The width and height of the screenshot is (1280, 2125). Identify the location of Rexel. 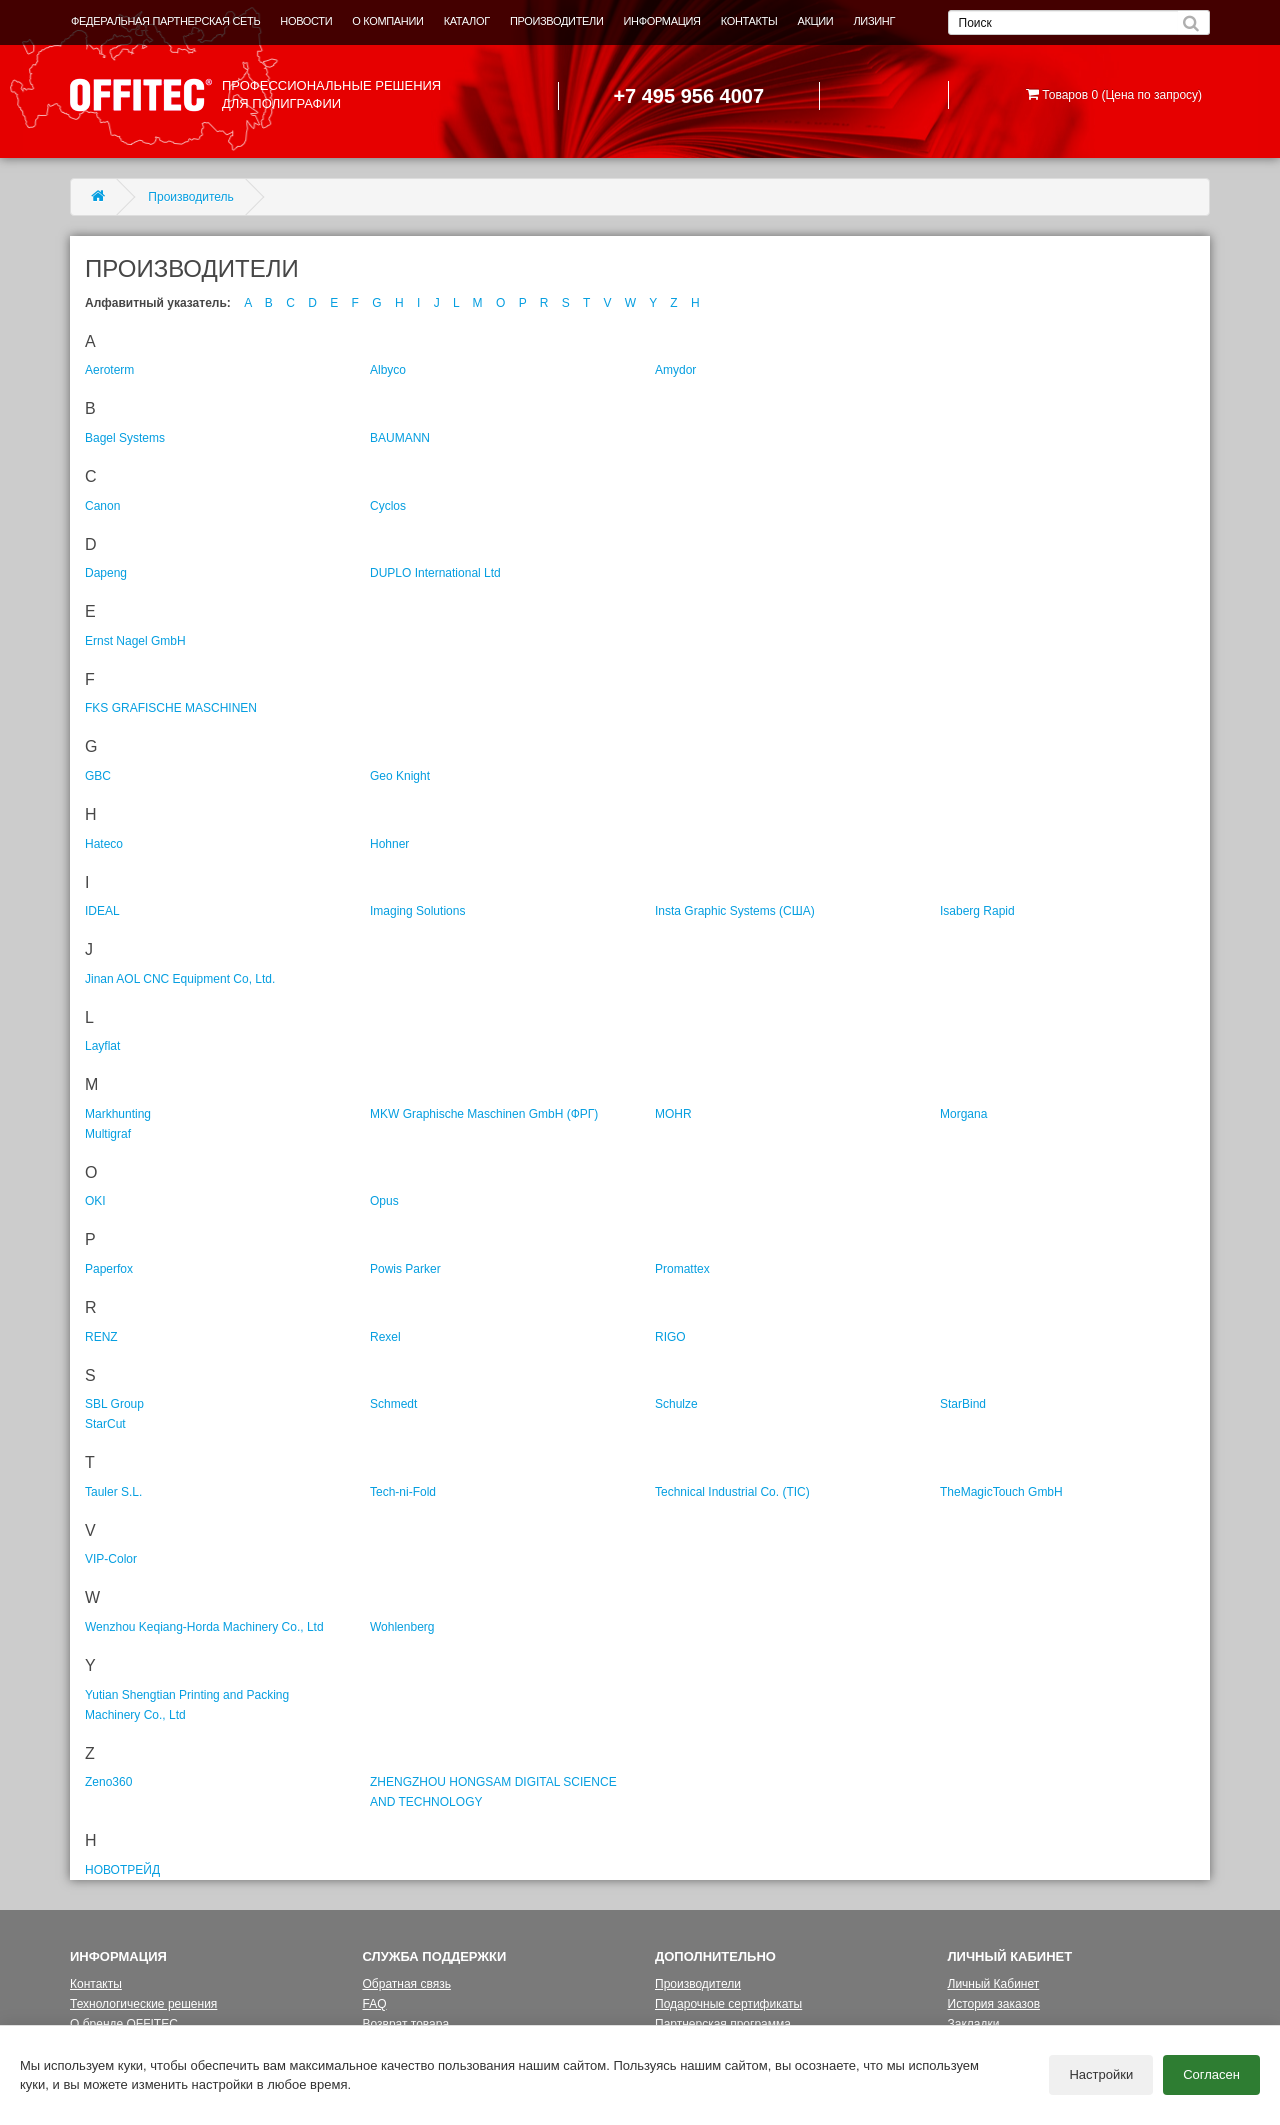
(385, 1337).